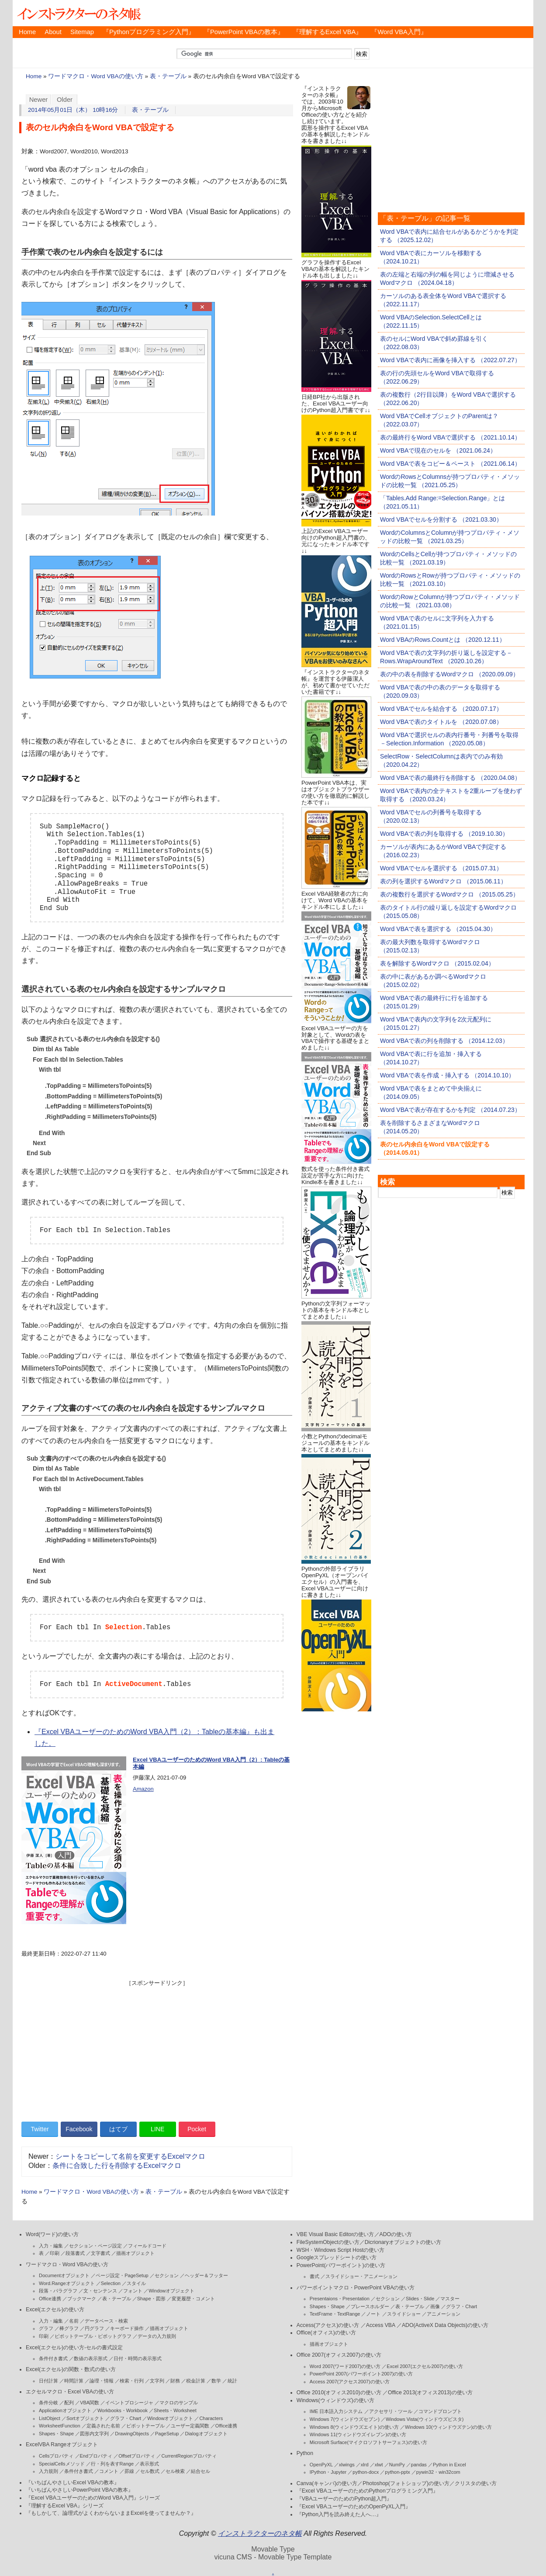  What do you see at coordinates (175, 2410) in the screenshot?
I see `Sheets・Worksheet` at bounding box center [175, 2410].